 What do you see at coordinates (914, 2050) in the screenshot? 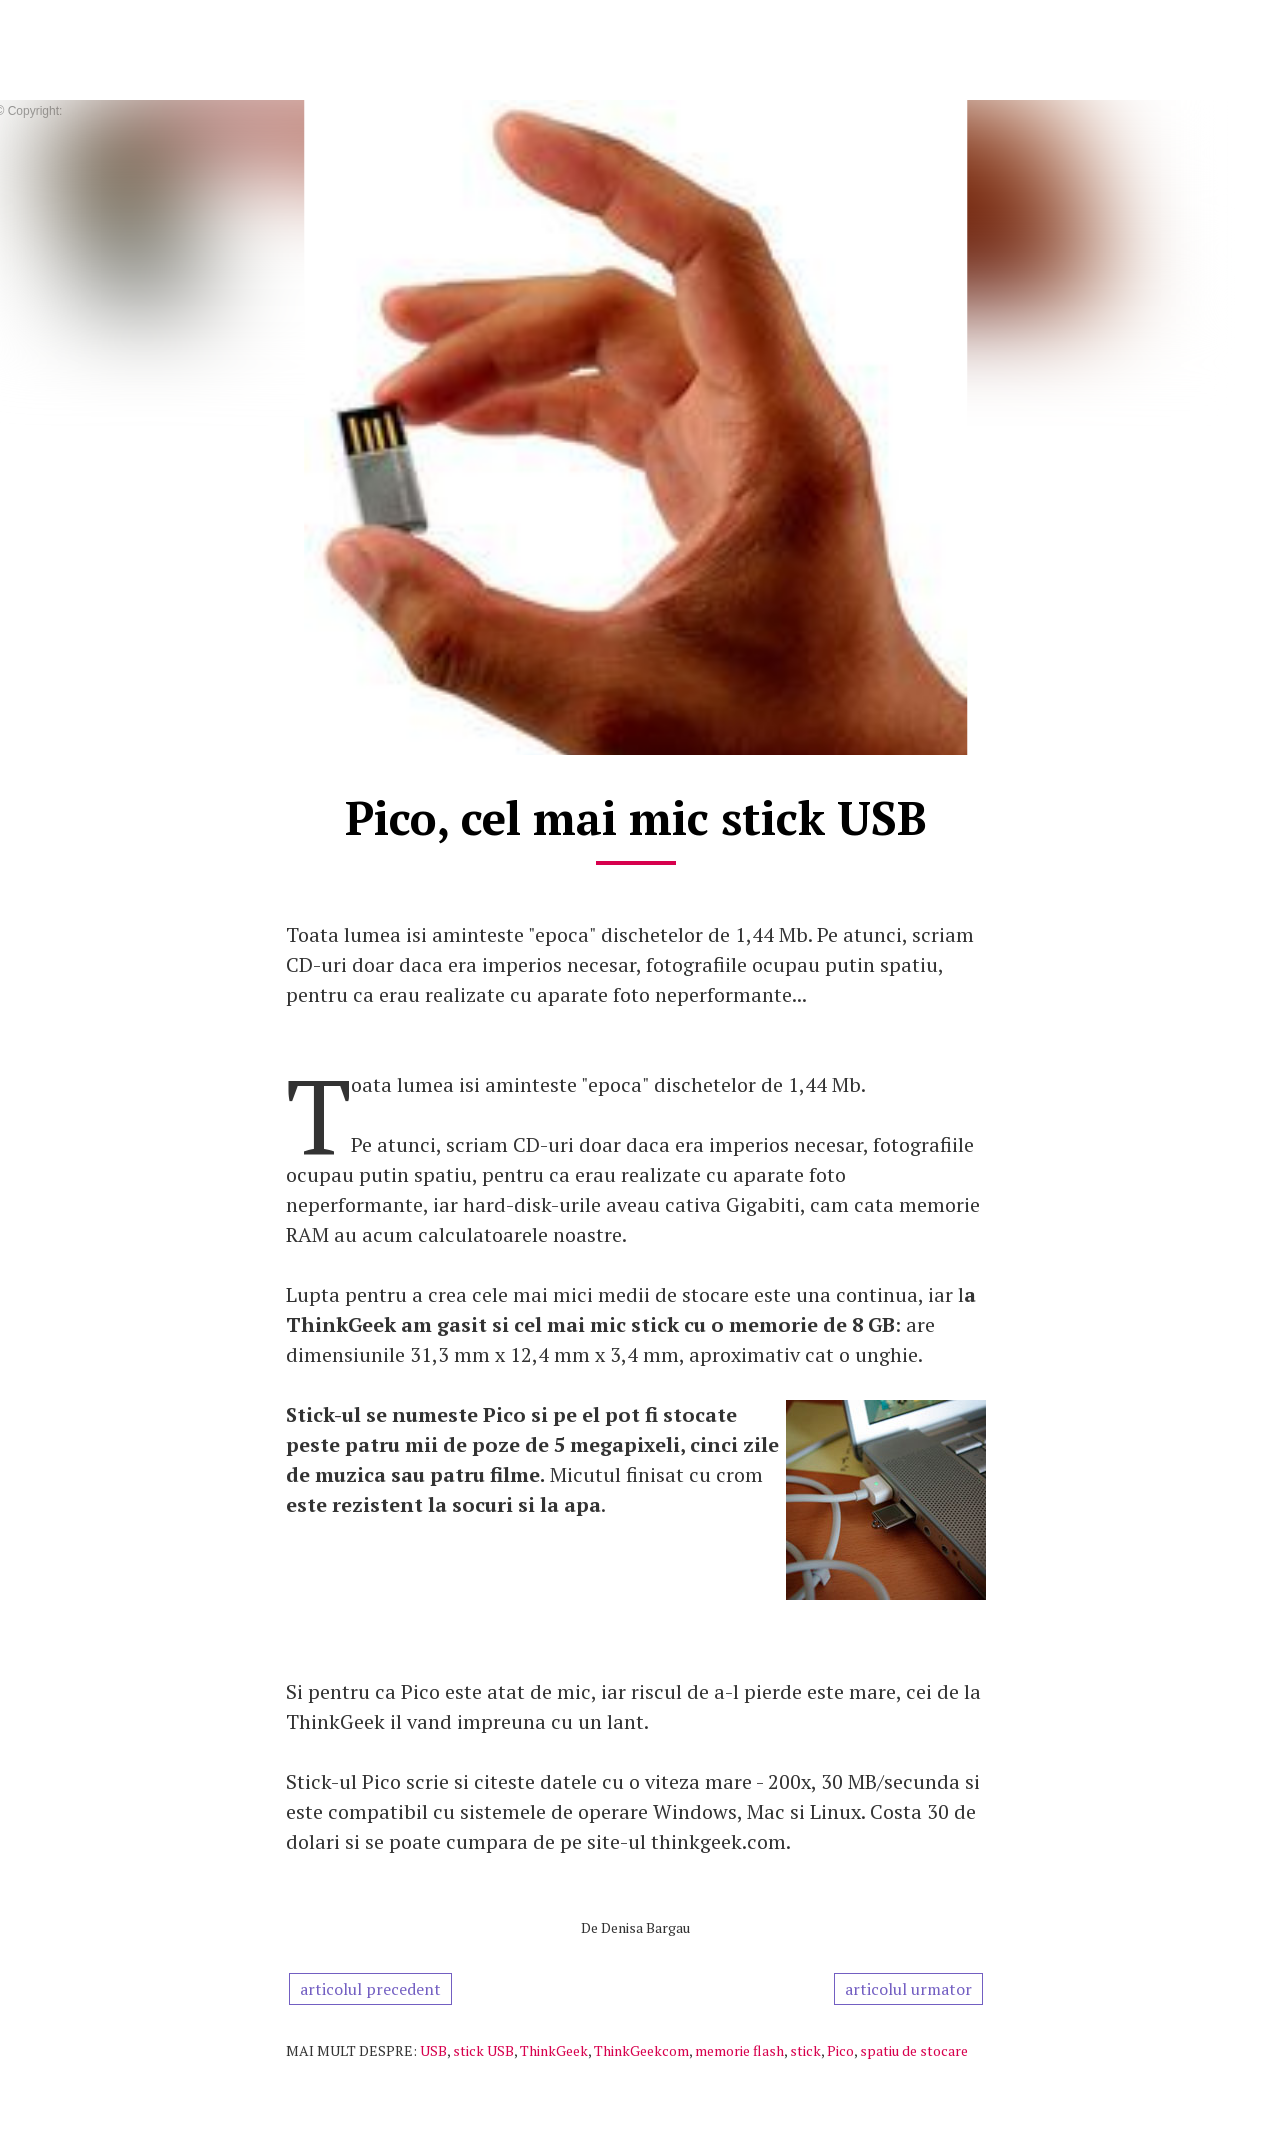
I see `spatiu de stocare` at bounding box center [914, 2050].